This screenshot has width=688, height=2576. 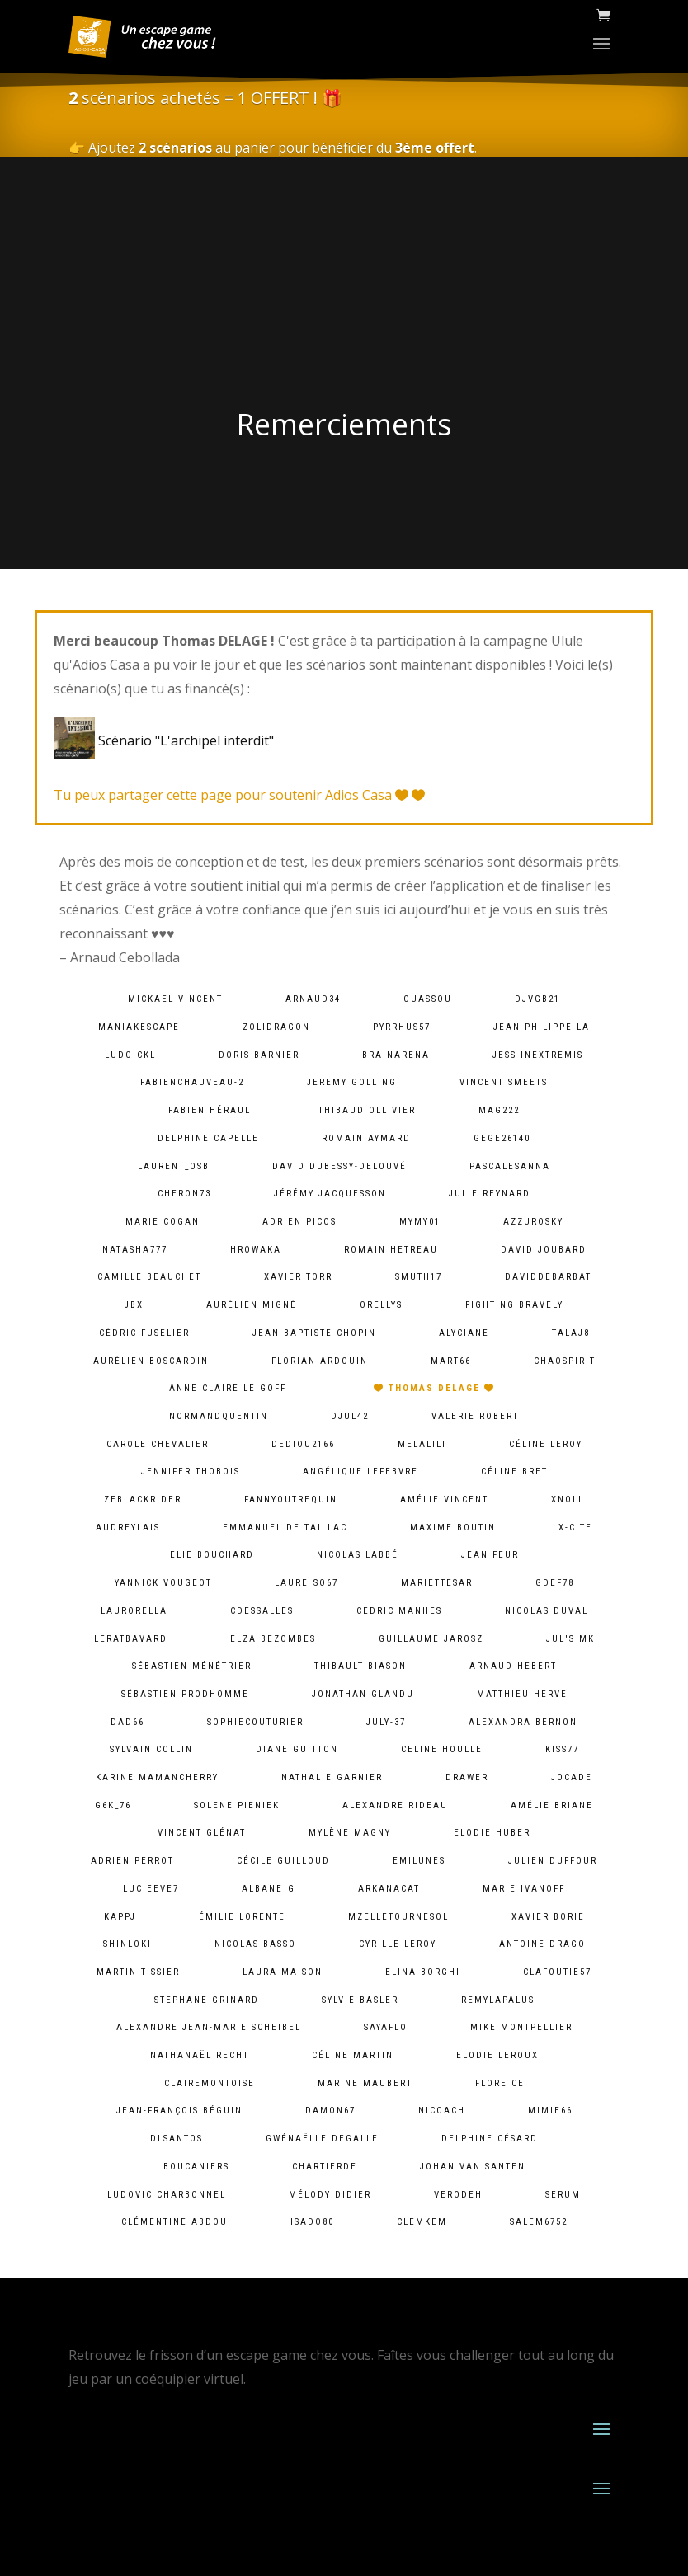 I want to click on JBX, so click(x=134, y=1305).